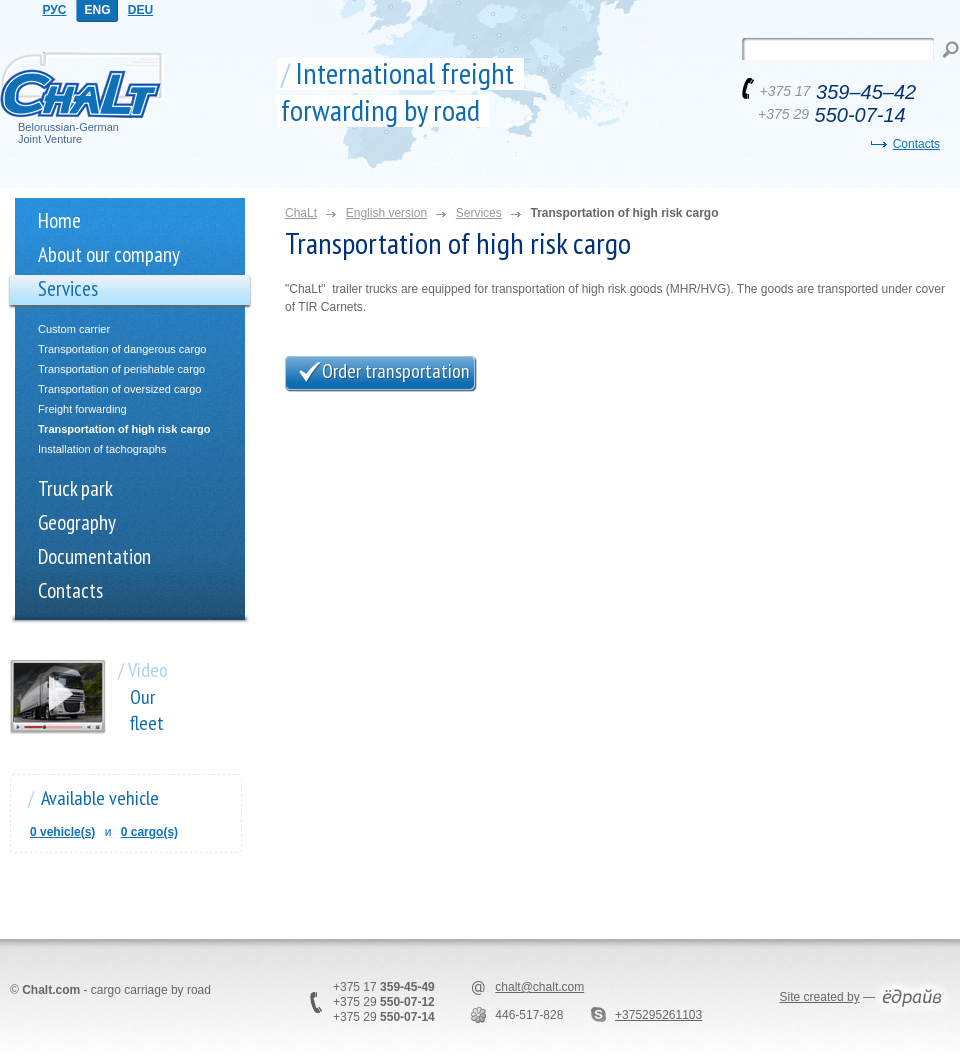 Image resolution: width=960 pixels, height=1063 pixels. I want to click on +375295261103, so click(658, 1015).